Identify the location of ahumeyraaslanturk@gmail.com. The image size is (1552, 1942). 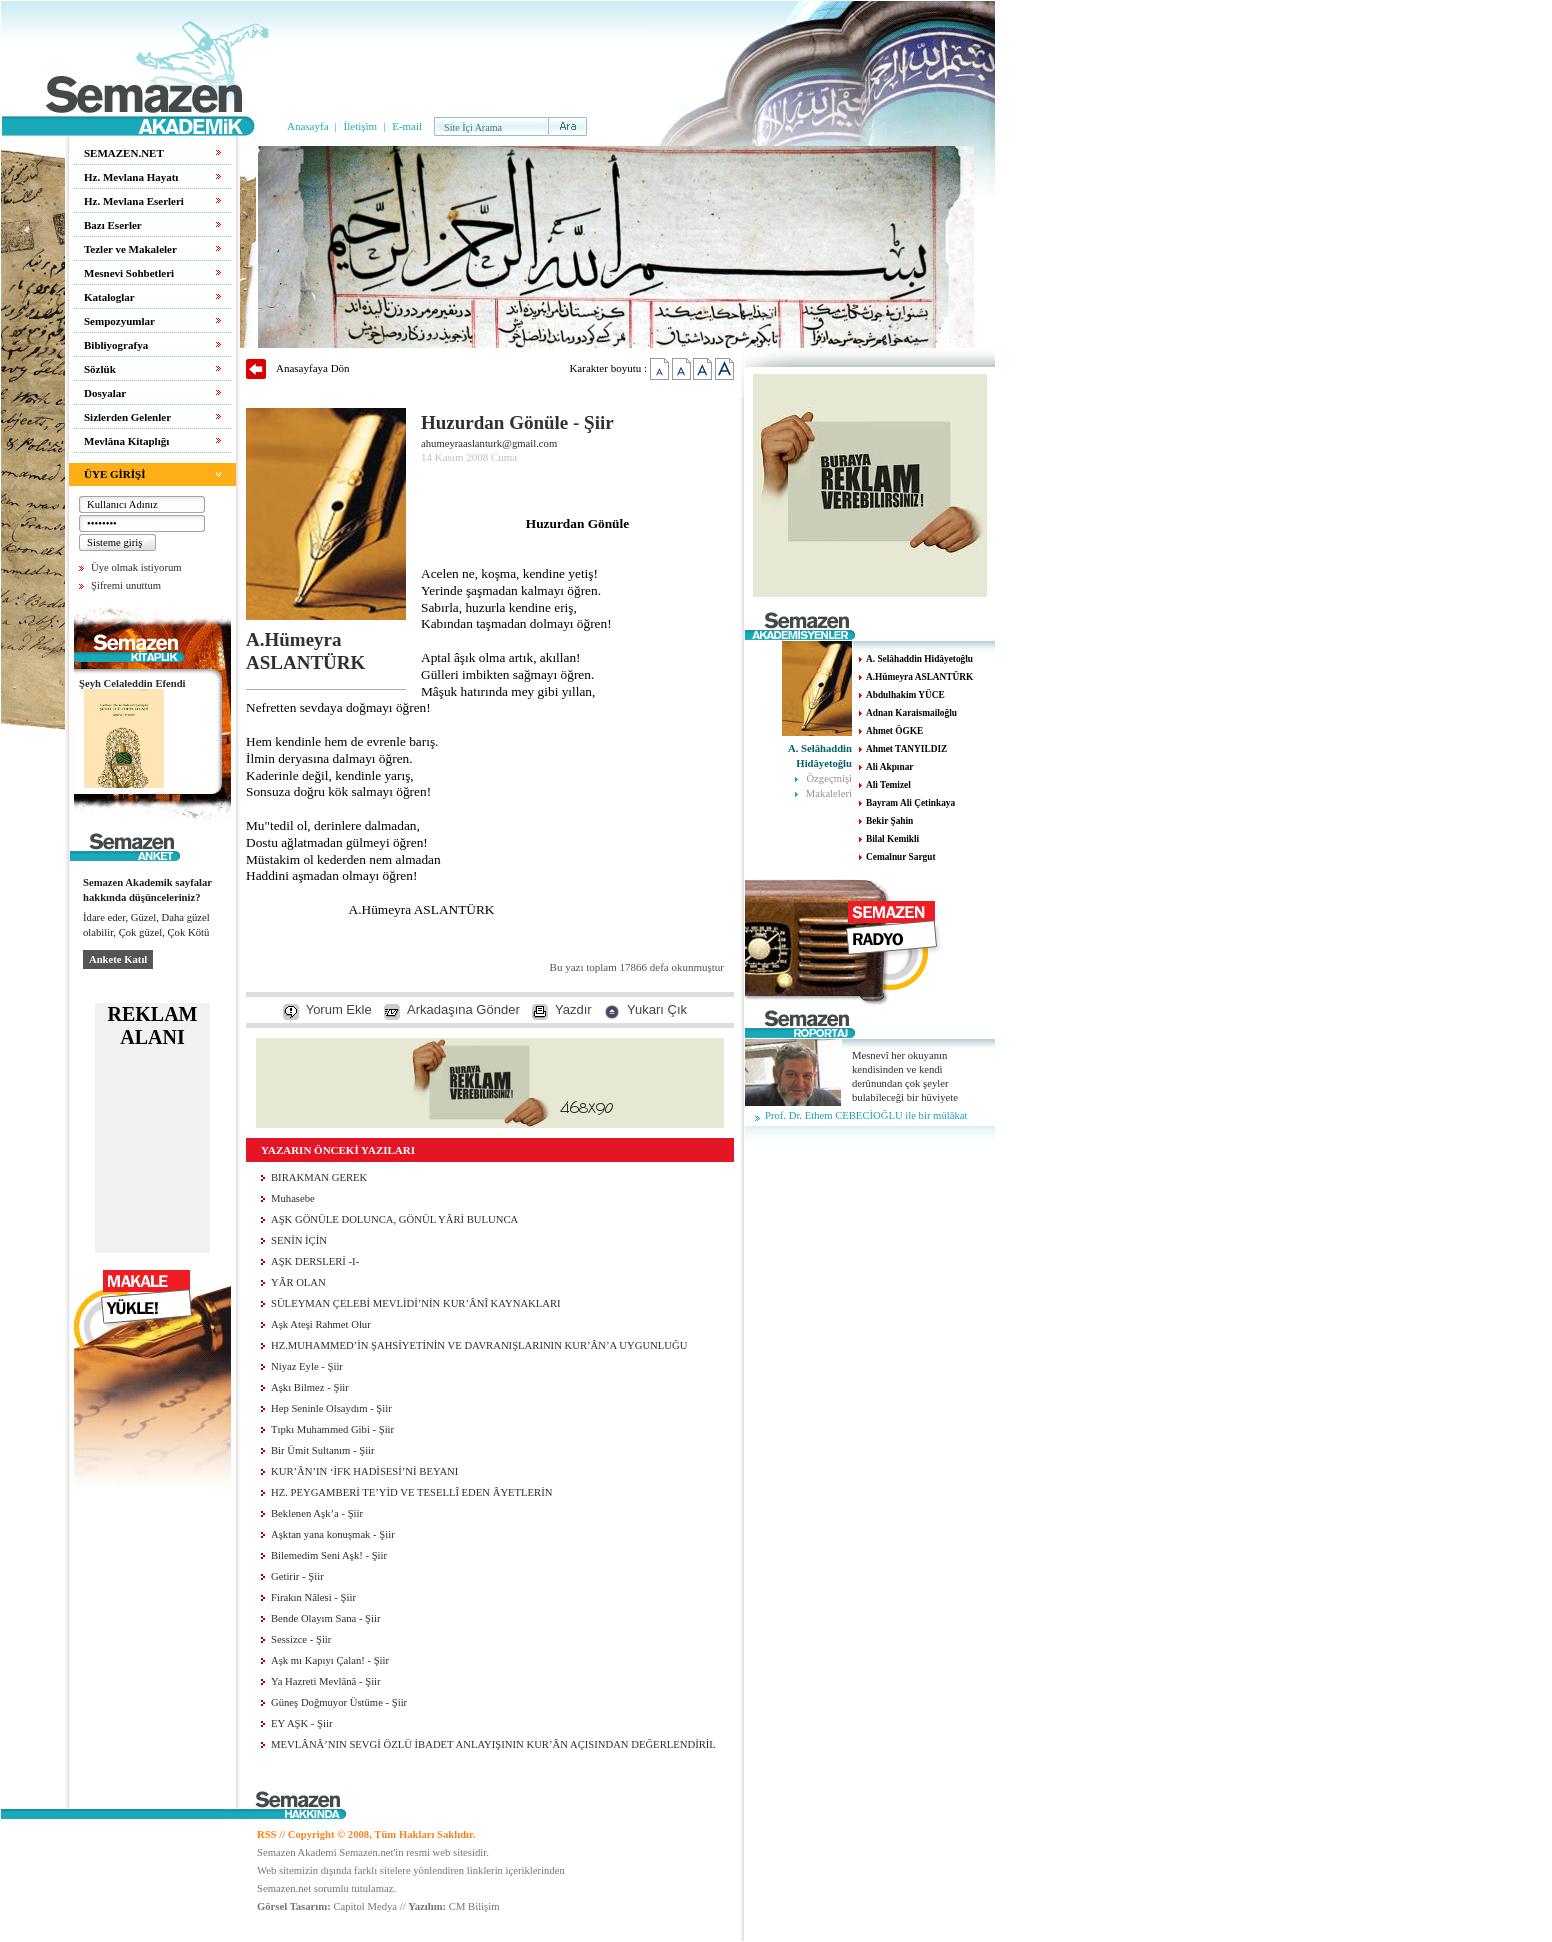
(489, 443).